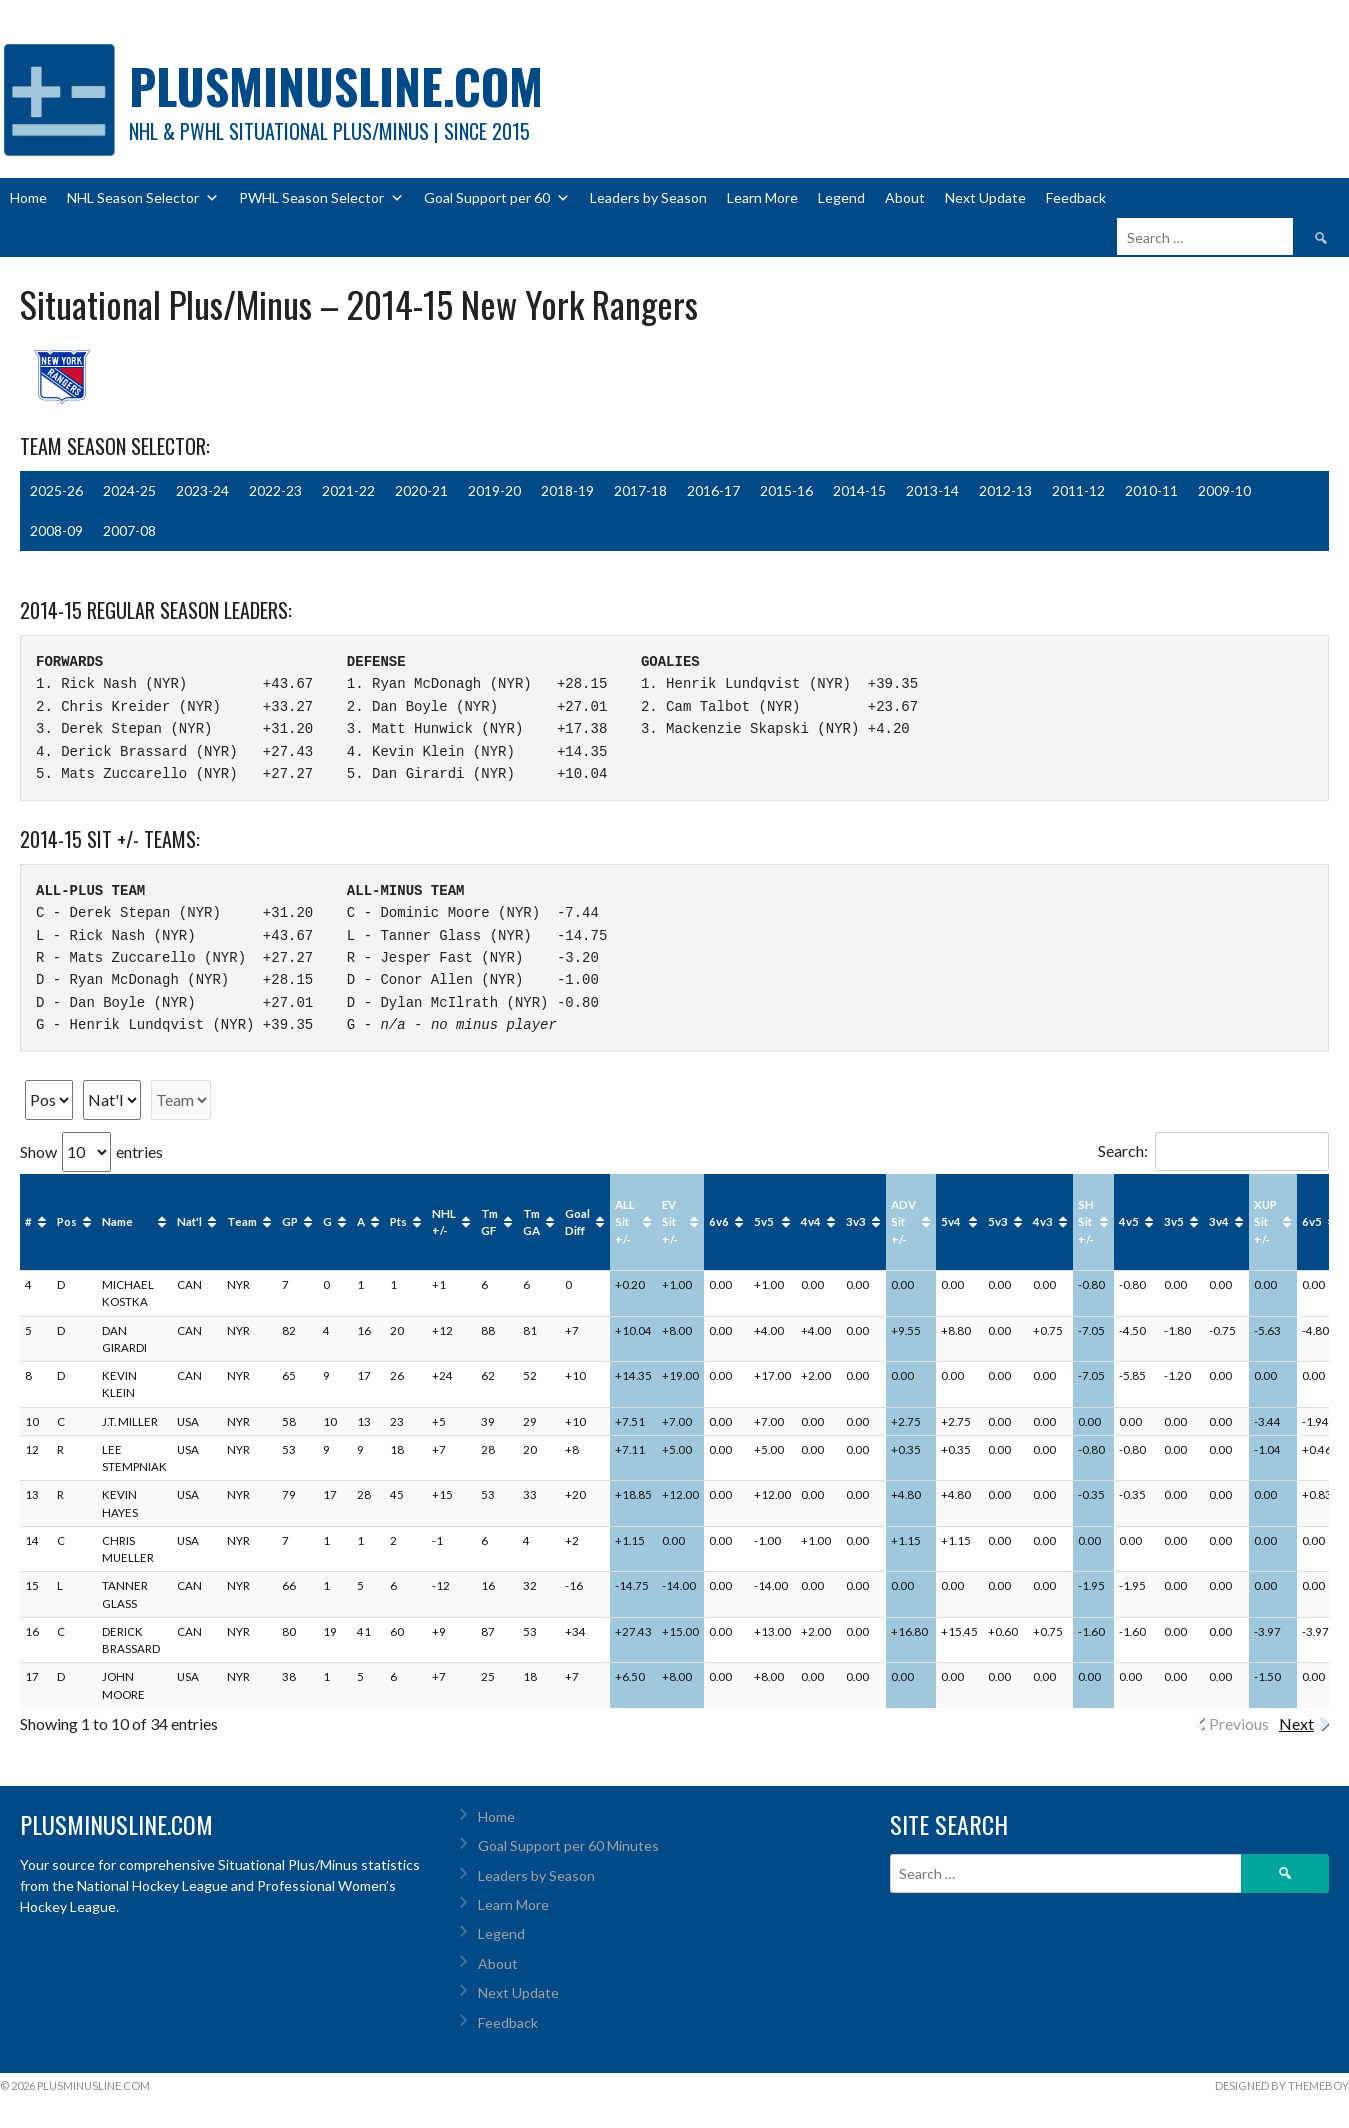  What do you see at coordinates (129, 530) in the screenshot?
I see `2007-08` at bounding box center [129, 530].